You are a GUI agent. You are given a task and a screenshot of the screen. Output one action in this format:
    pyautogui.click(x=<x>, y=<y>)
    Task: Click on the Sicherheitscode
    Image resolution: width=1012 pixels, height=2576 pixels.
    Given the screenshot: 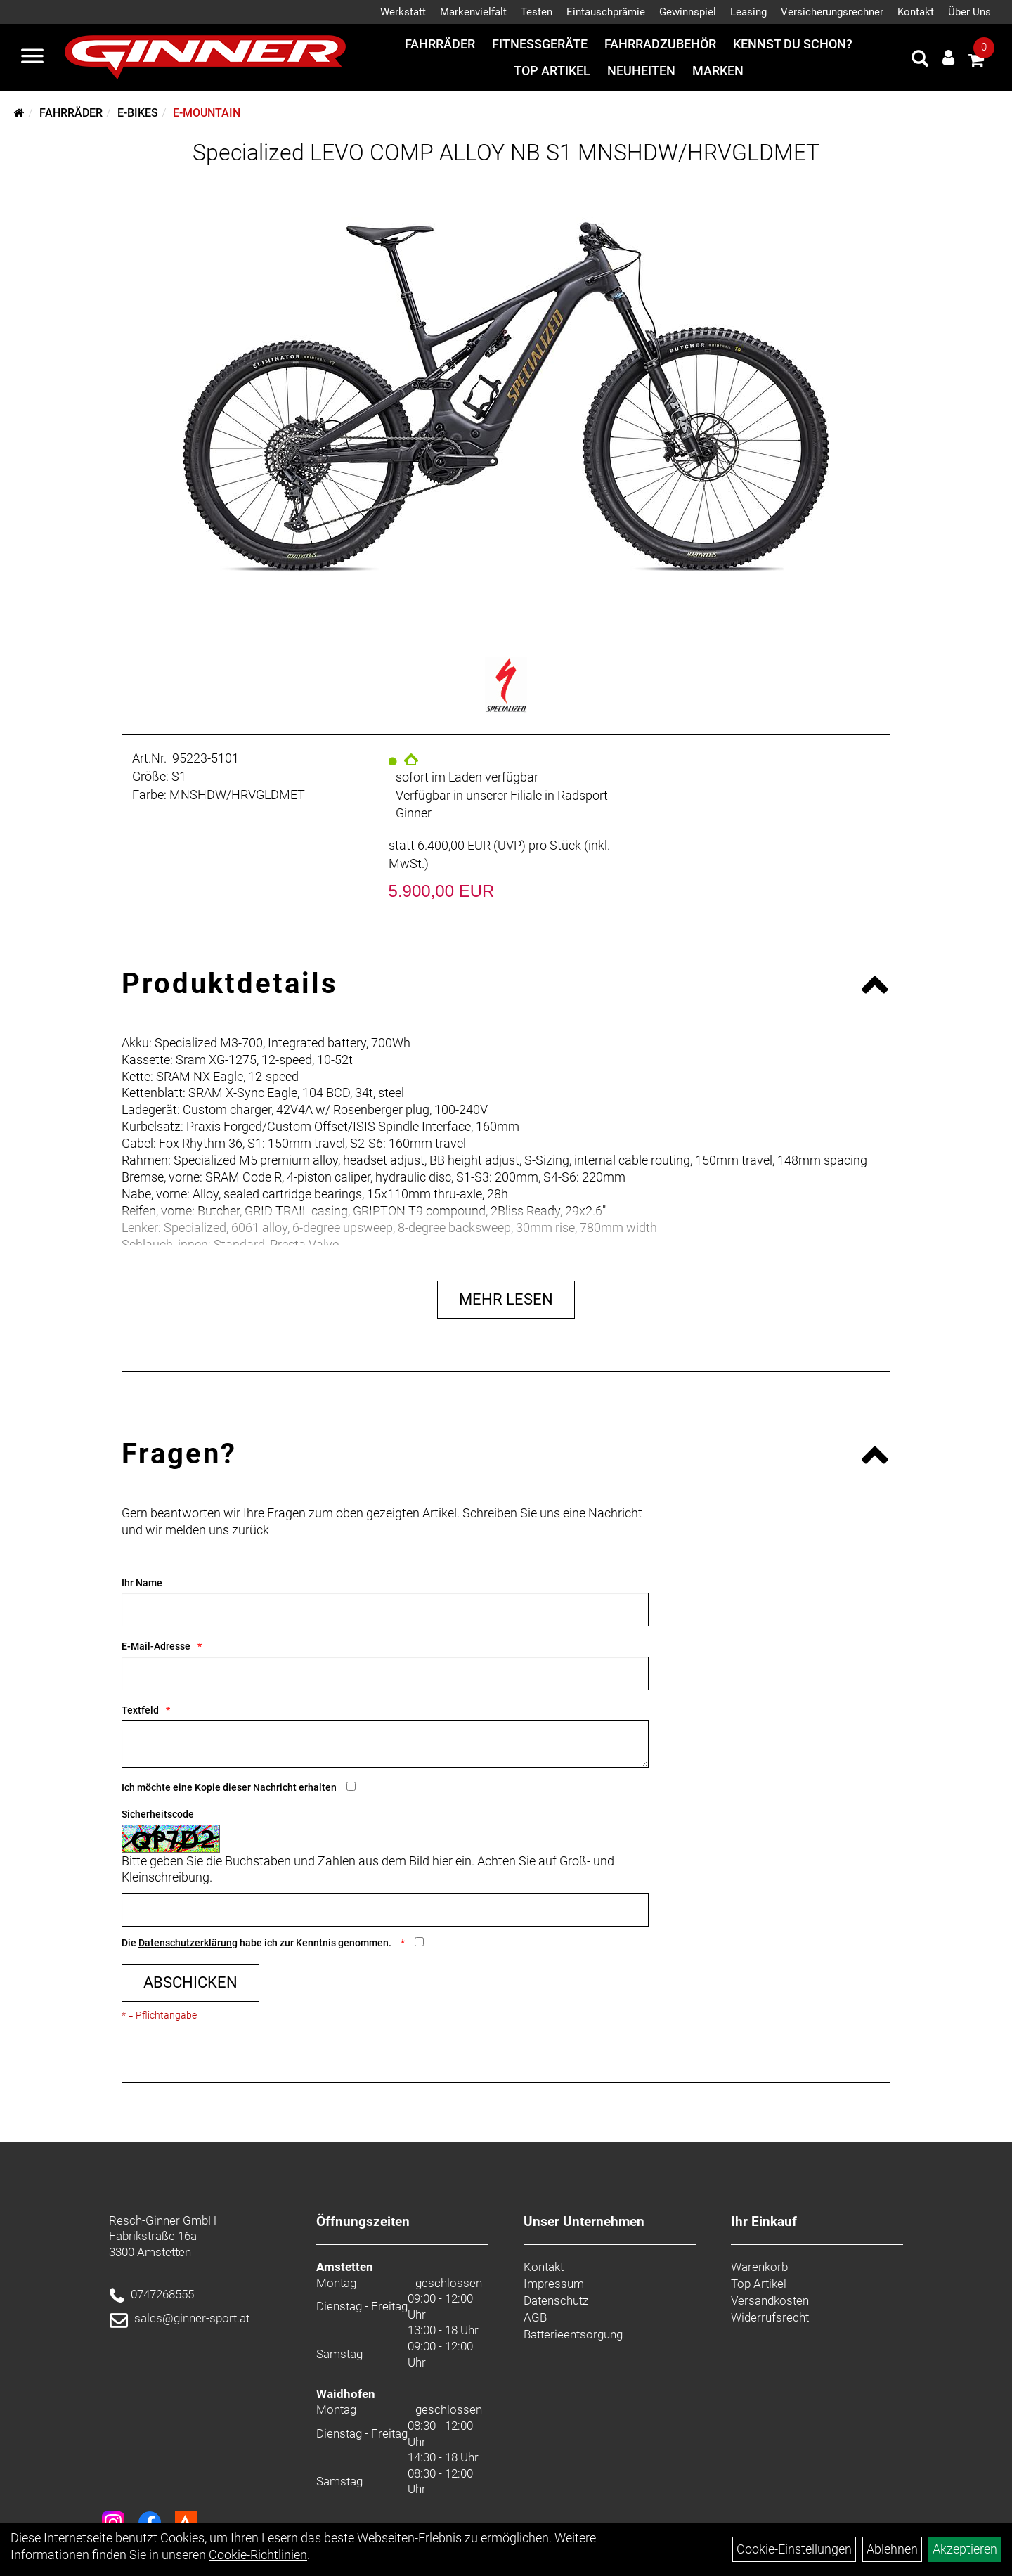 What is the action you would take?
    pyautogui.click(x=158, y=1814)
    